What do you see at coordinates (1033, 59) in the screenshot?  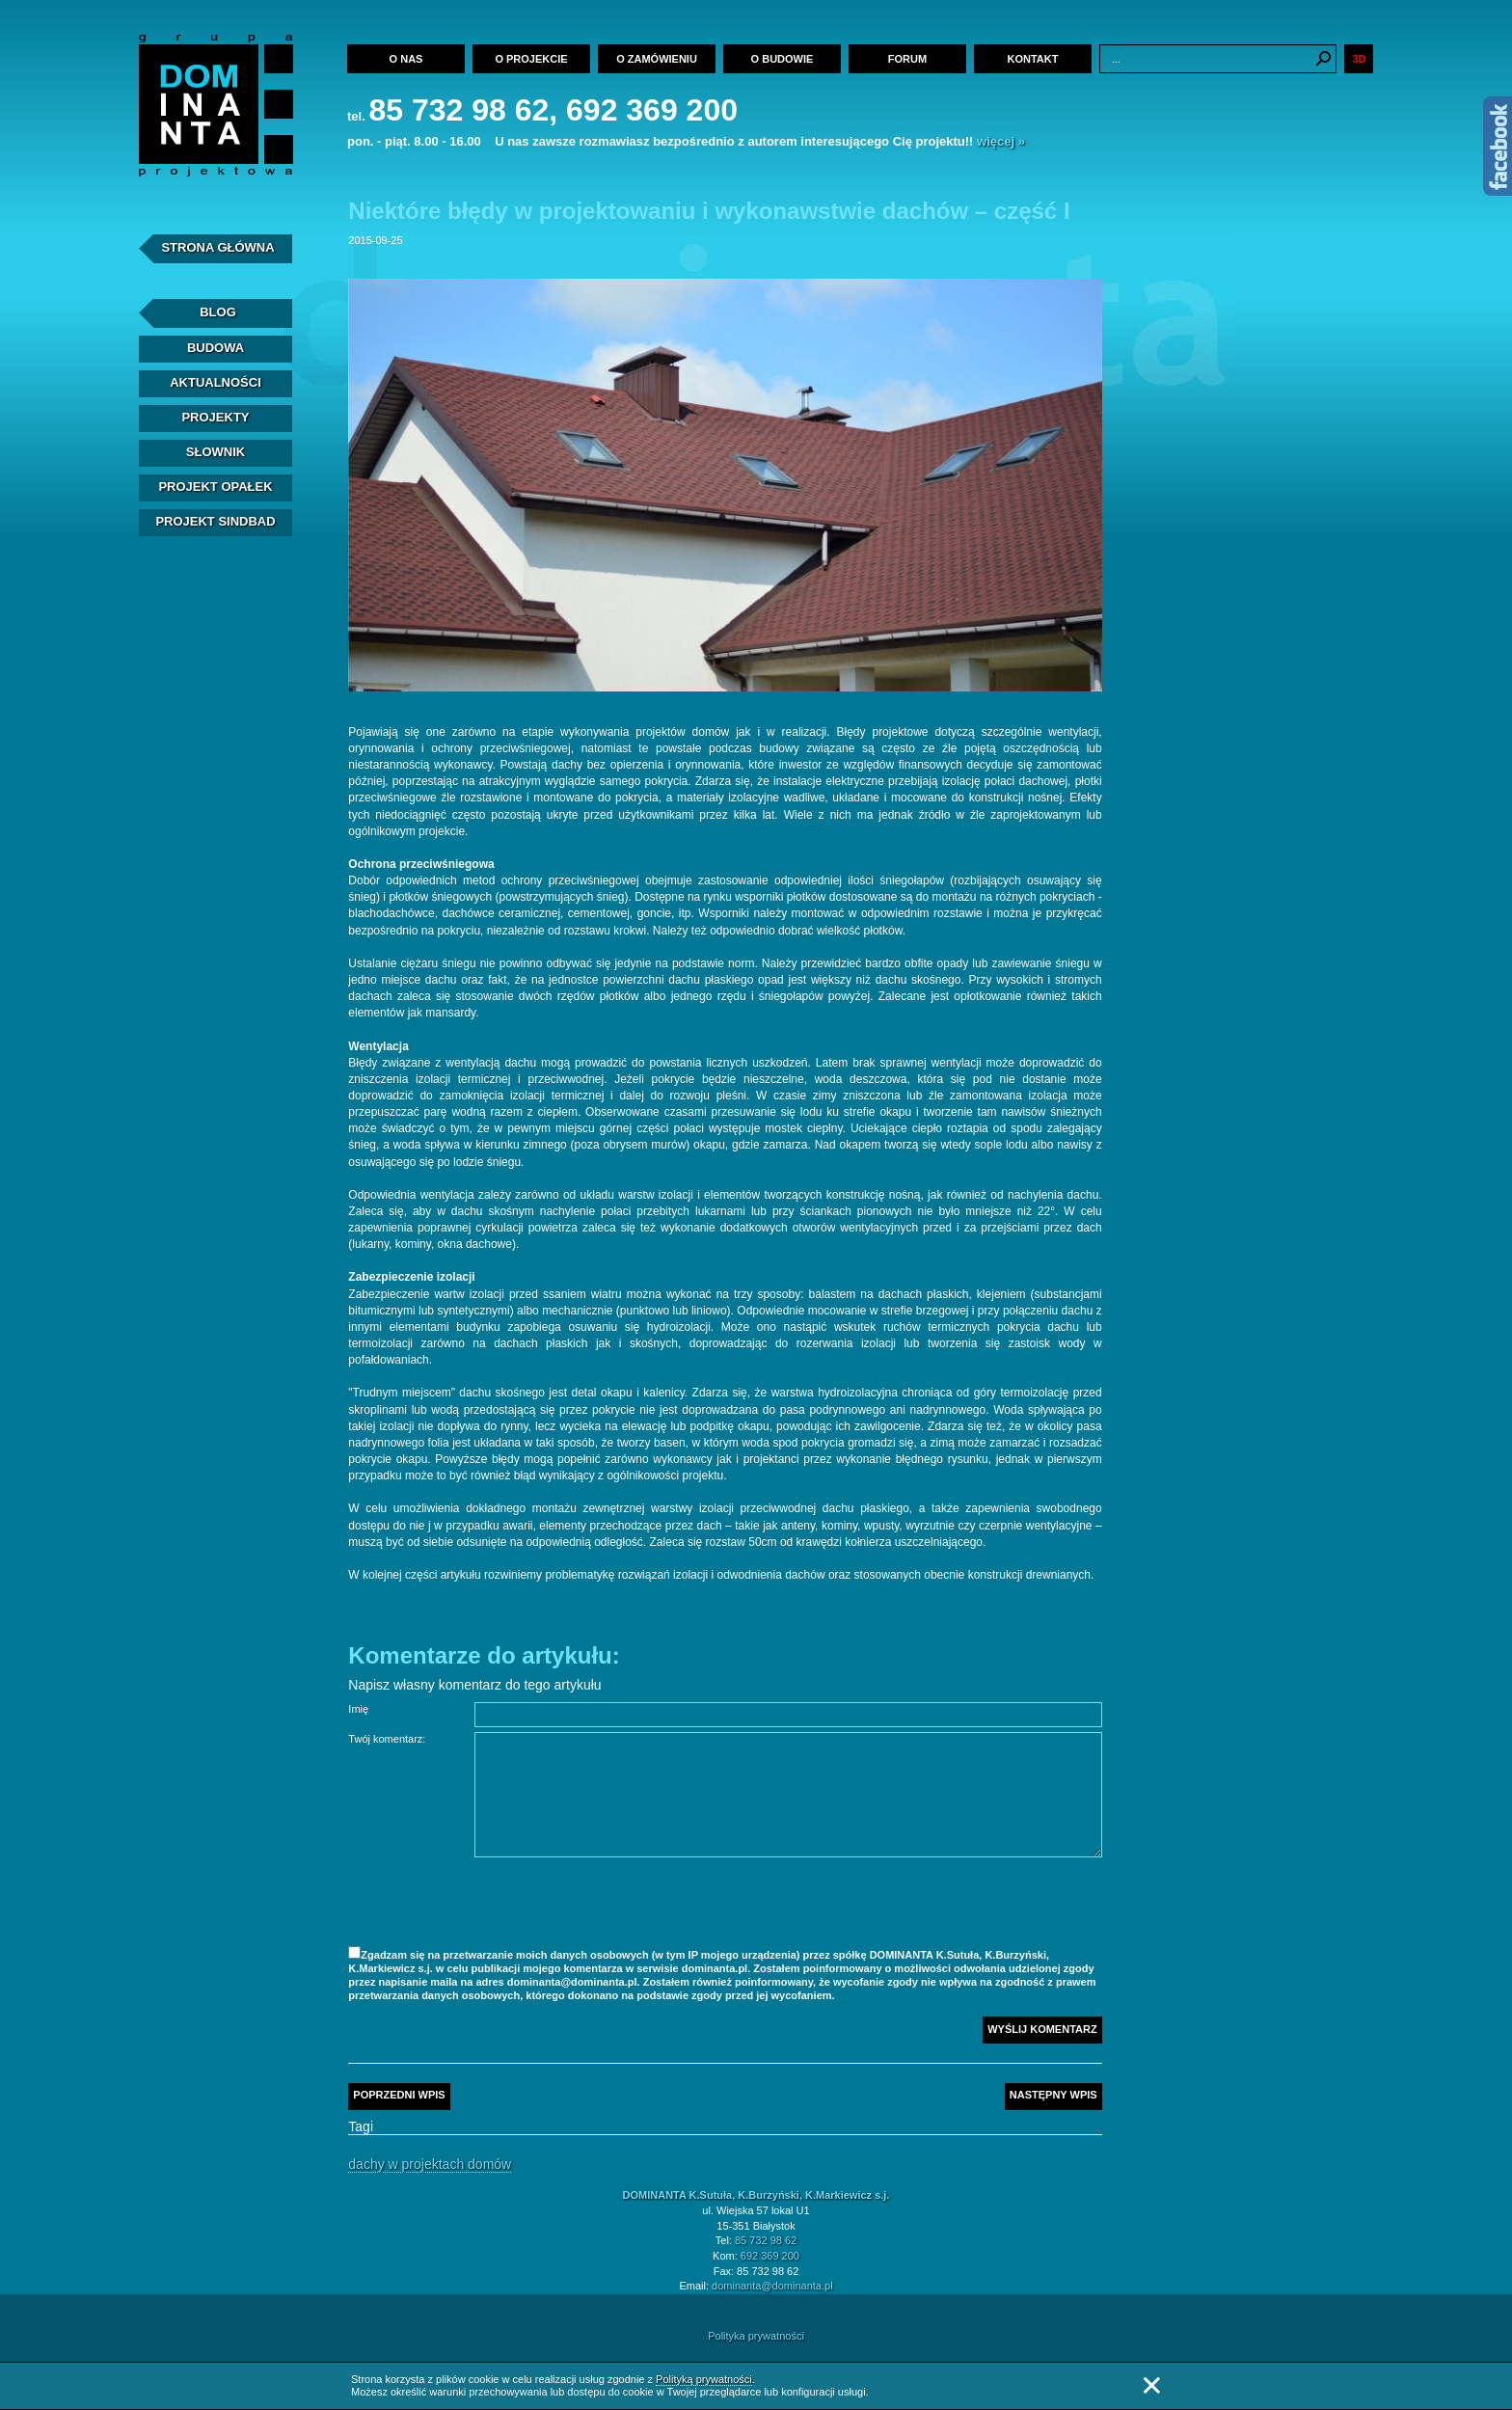 I see `Kontakt` at bounding box center [1033, 59].